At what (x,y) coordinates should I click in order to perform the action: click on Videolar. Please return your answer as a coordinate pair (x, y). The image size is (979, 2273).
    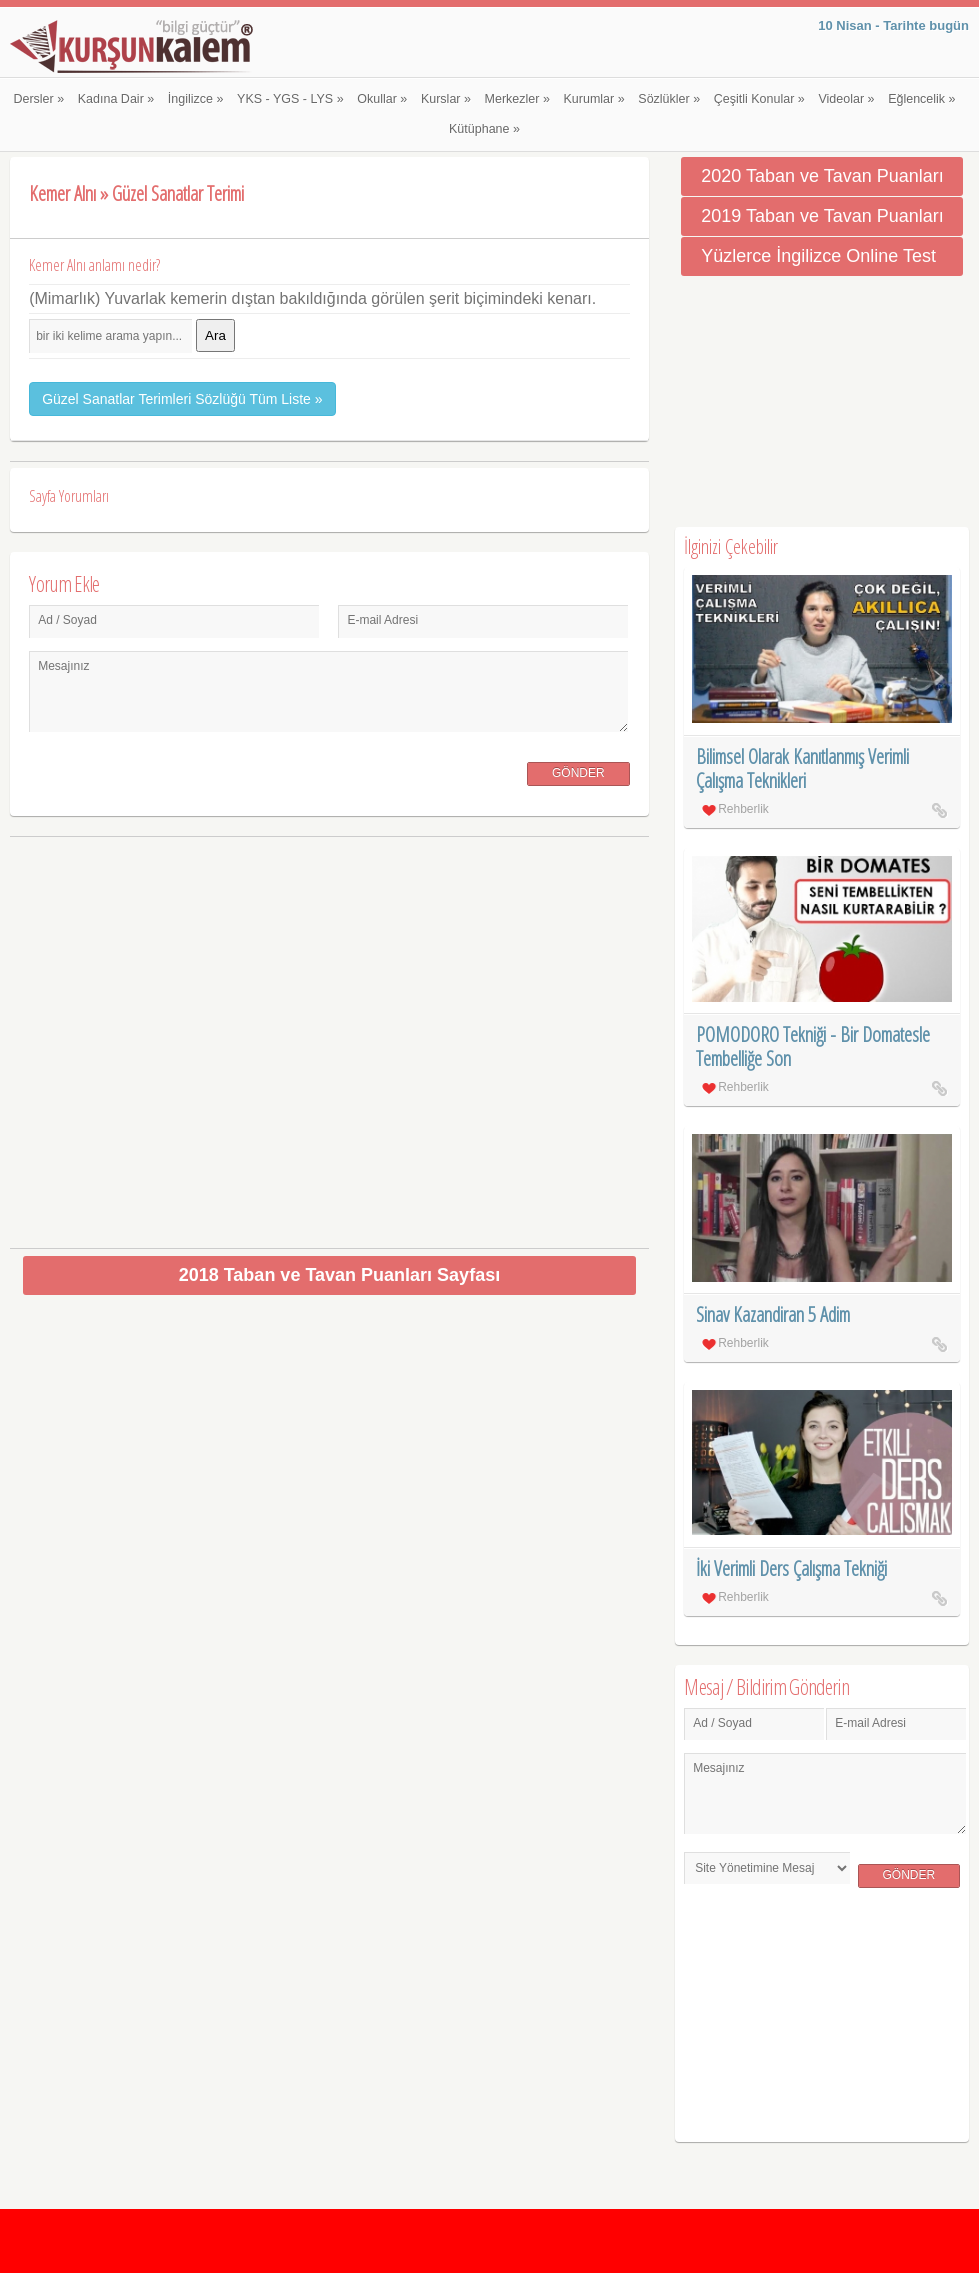
    Looking at the image, I should click on (846, 99).